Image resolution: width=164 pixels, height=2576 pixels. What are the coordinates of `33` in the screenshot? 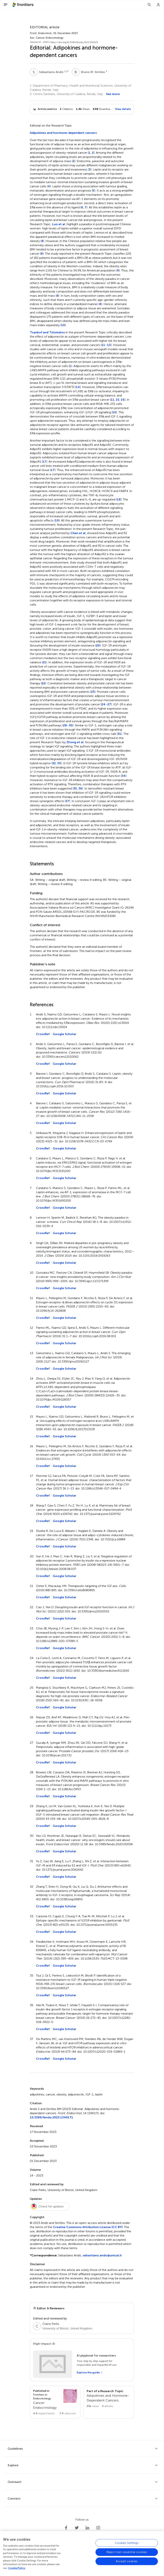 It's located at (59, 763).